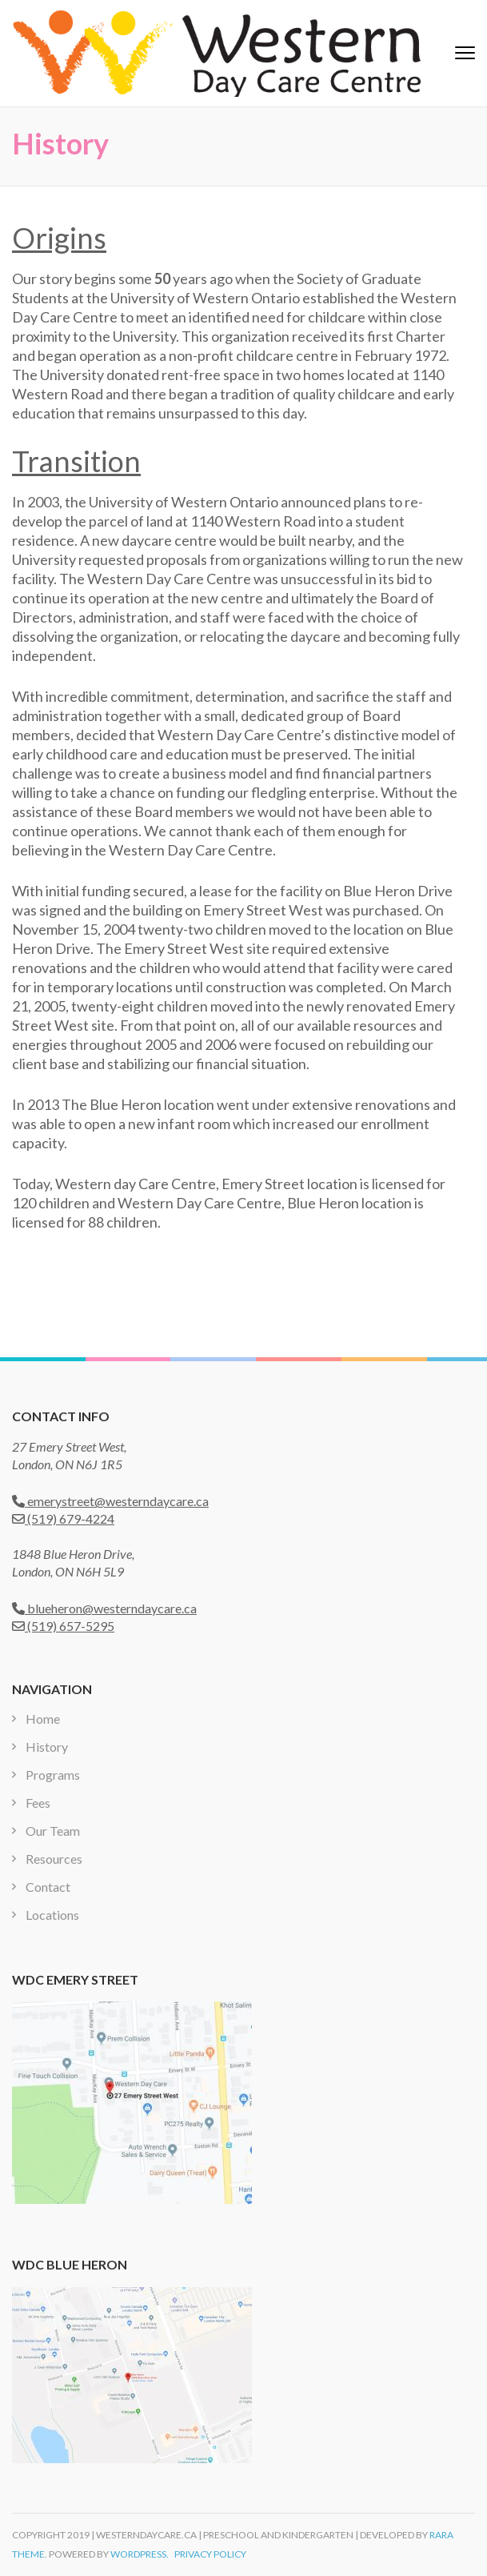 This screenshot has height=2576, width=487. What do you see at coordinates (54, 1858) in the screenshot?
I see `Resources` at bounding box center [54, 1858].